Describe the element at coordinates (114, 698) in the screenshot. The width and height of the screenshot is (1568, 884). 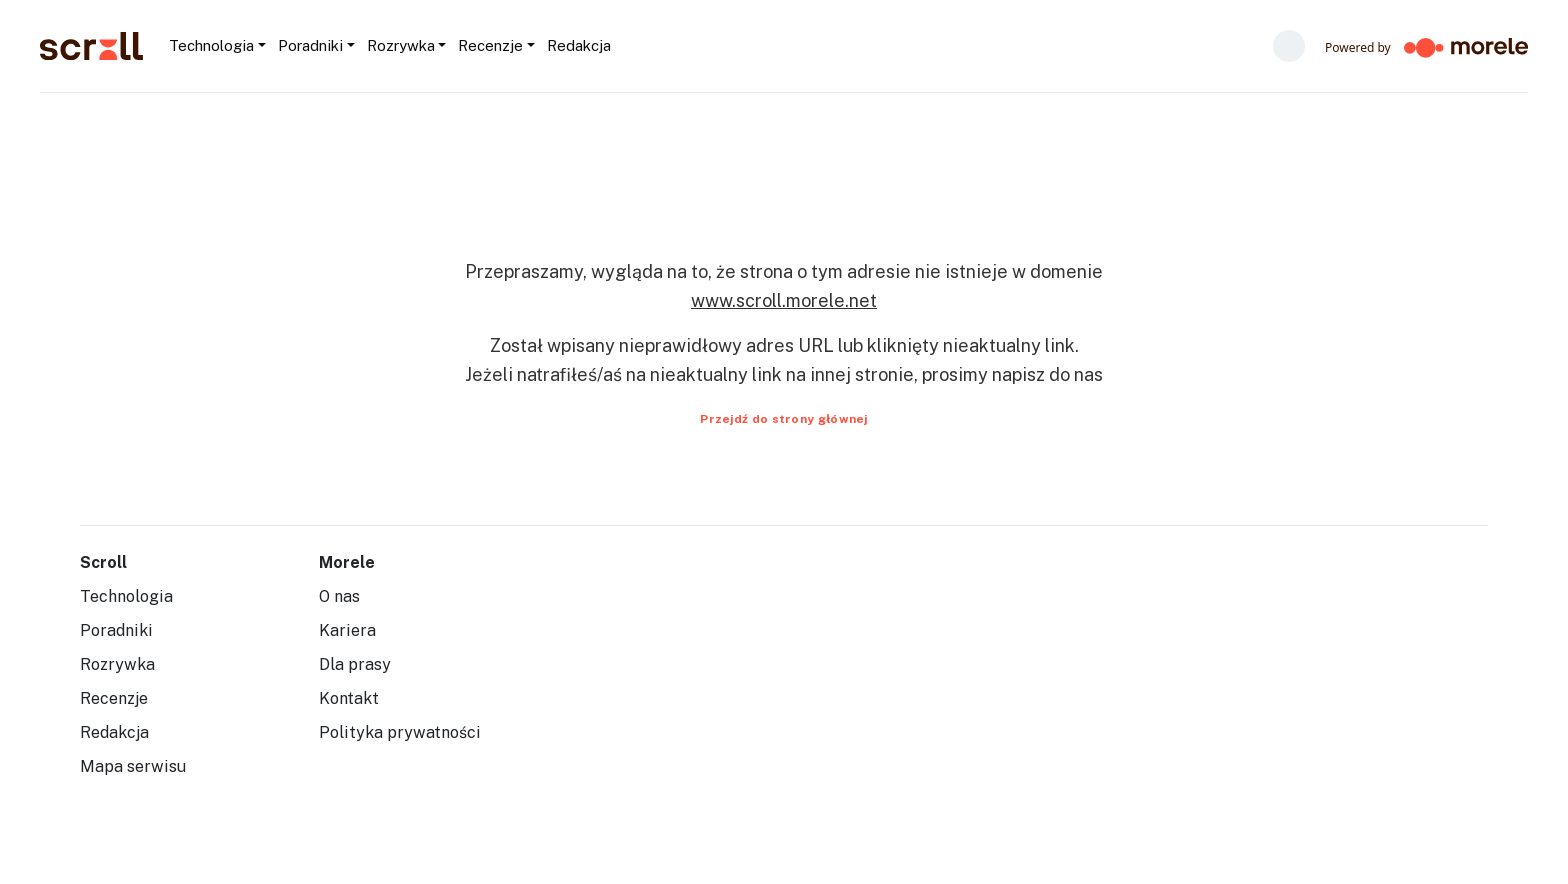
I see `Recenzje` at that location.